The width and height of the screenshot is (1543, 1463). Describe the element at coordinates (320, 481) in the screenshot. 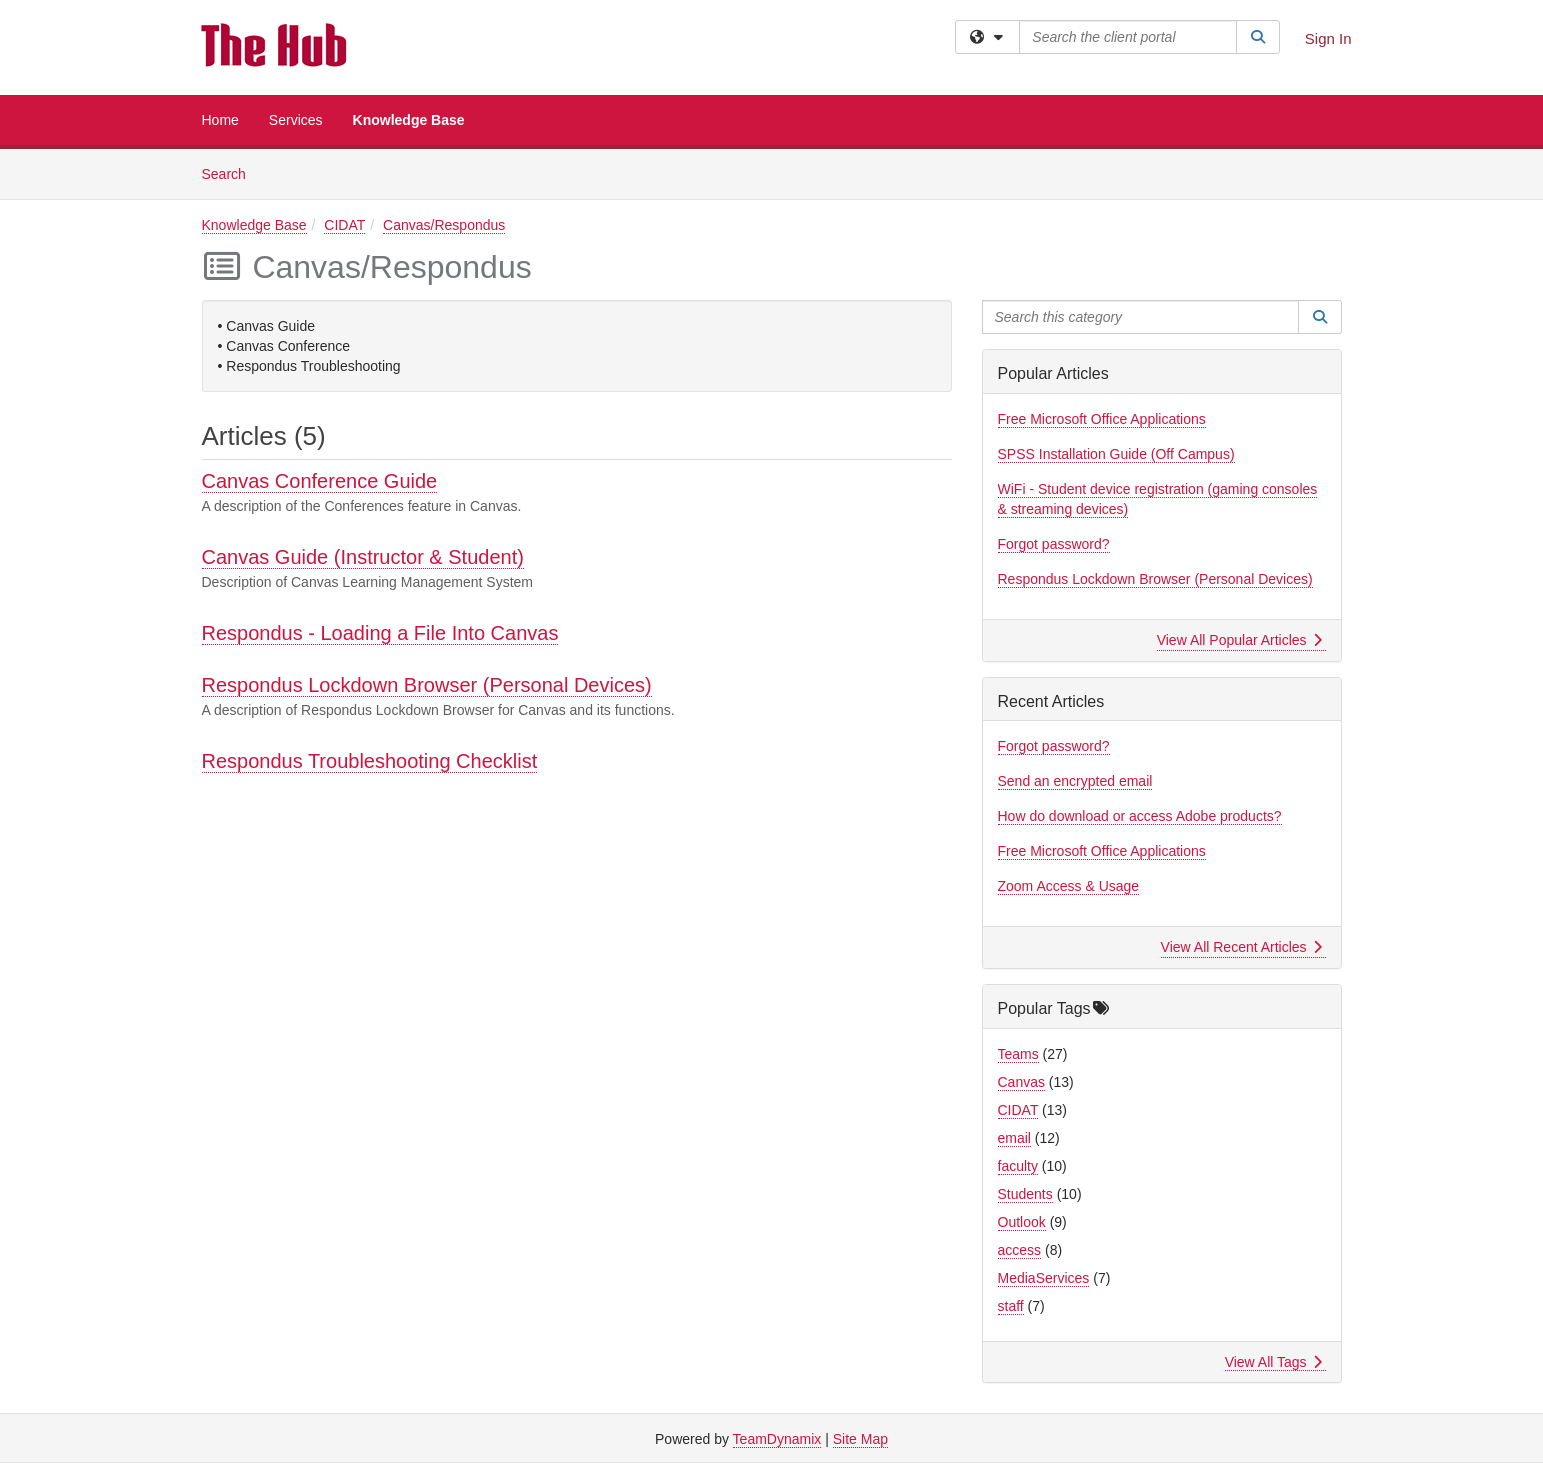

I see `Canvas Conference Guide` at that location.